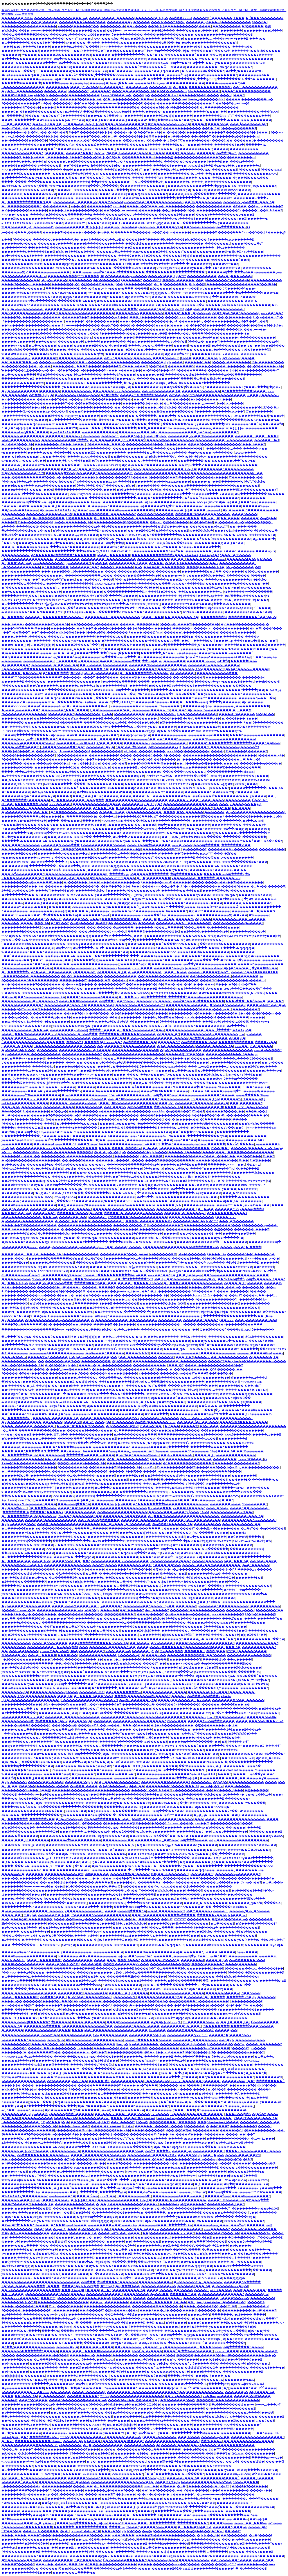 Image resolution: width=288 pixels, height=2576 pixels. Describe the element at coordinates (108, 1593) in the screenshot. I see `ɫ�žþ�` at that location.